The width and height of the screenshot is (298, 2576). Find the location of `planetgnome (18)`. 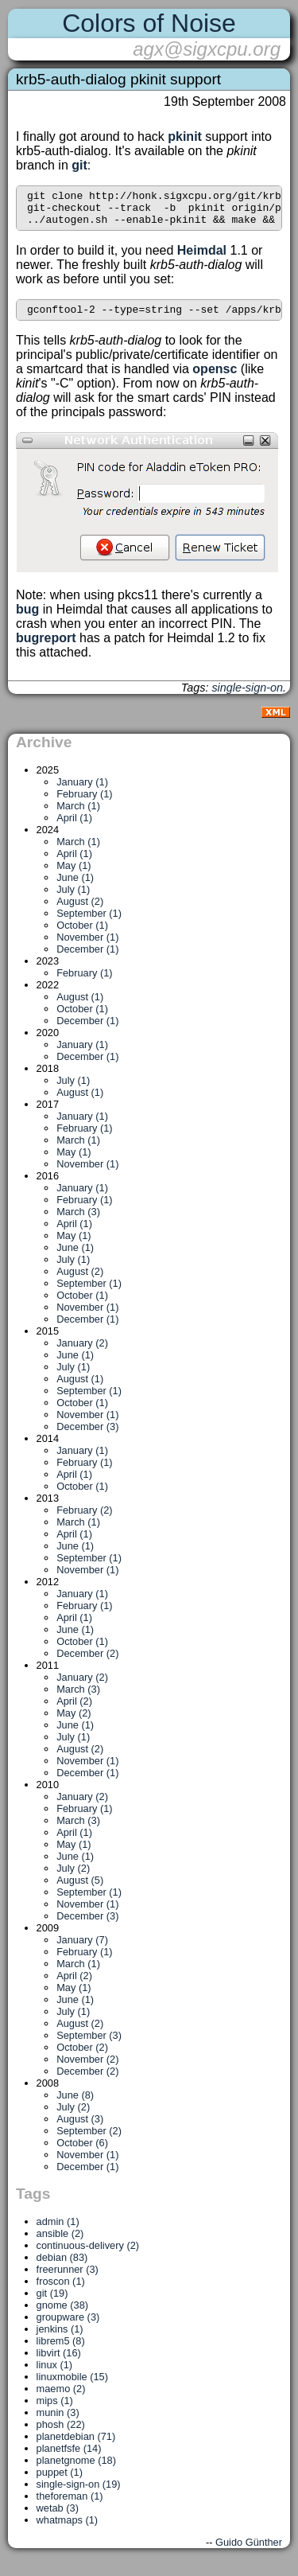

planetgnome (18) is located at coordinates (76, 2470).